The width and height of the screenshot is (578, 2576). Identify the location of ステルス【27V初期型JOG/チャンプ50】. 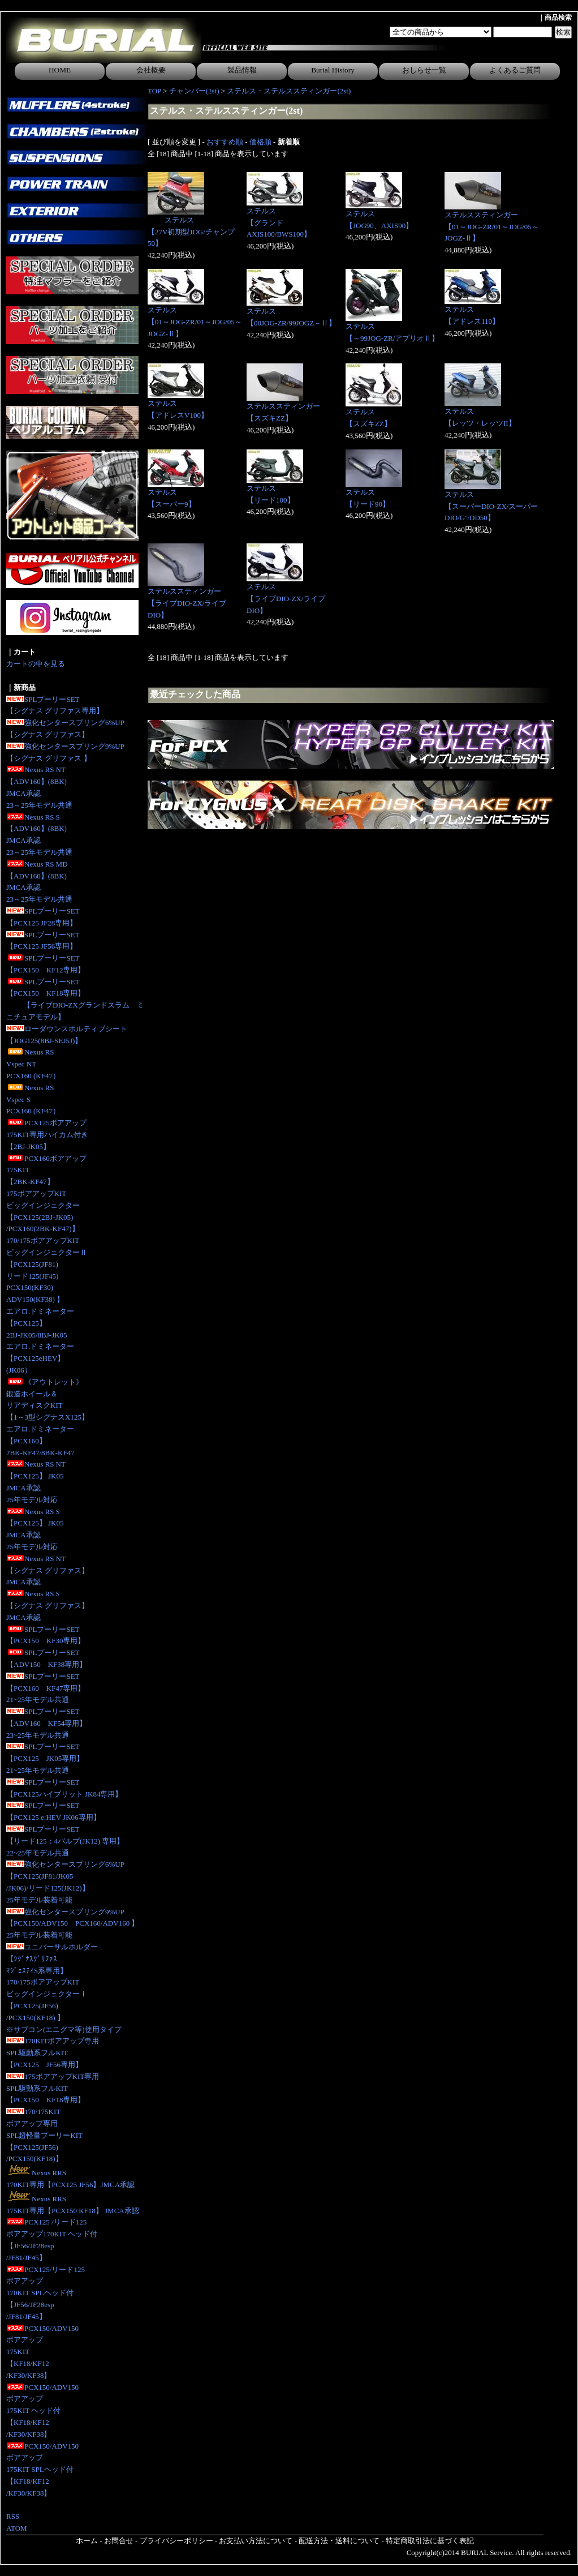
(191, 232).